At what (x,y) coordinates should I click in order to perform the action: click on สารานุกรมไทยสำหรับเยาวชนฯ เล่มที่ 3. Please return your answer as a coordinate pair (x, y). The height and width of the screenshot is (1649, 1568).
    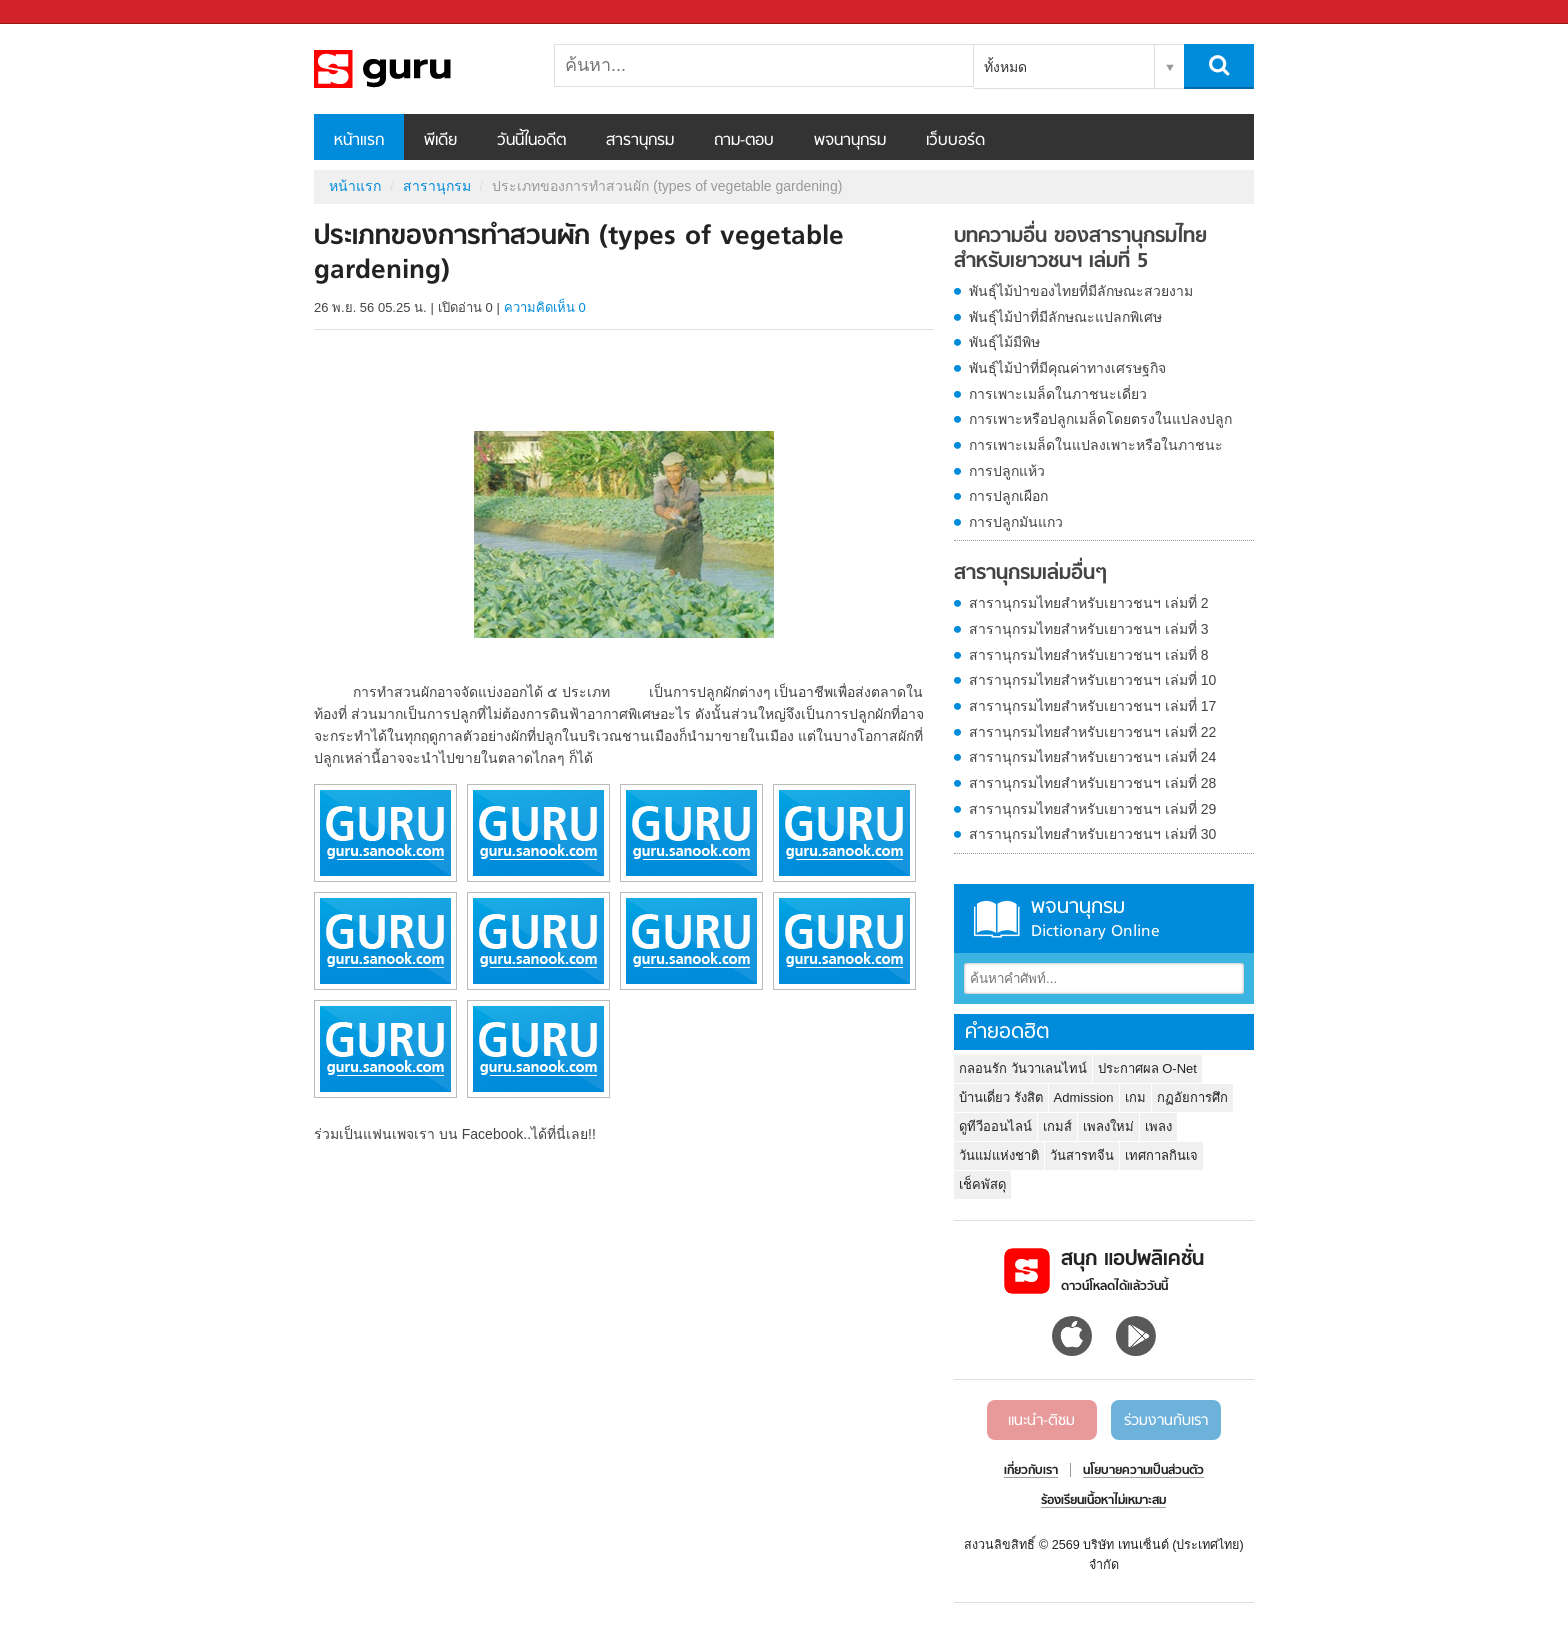
    Looking at the image, I should click on (1089, 629).